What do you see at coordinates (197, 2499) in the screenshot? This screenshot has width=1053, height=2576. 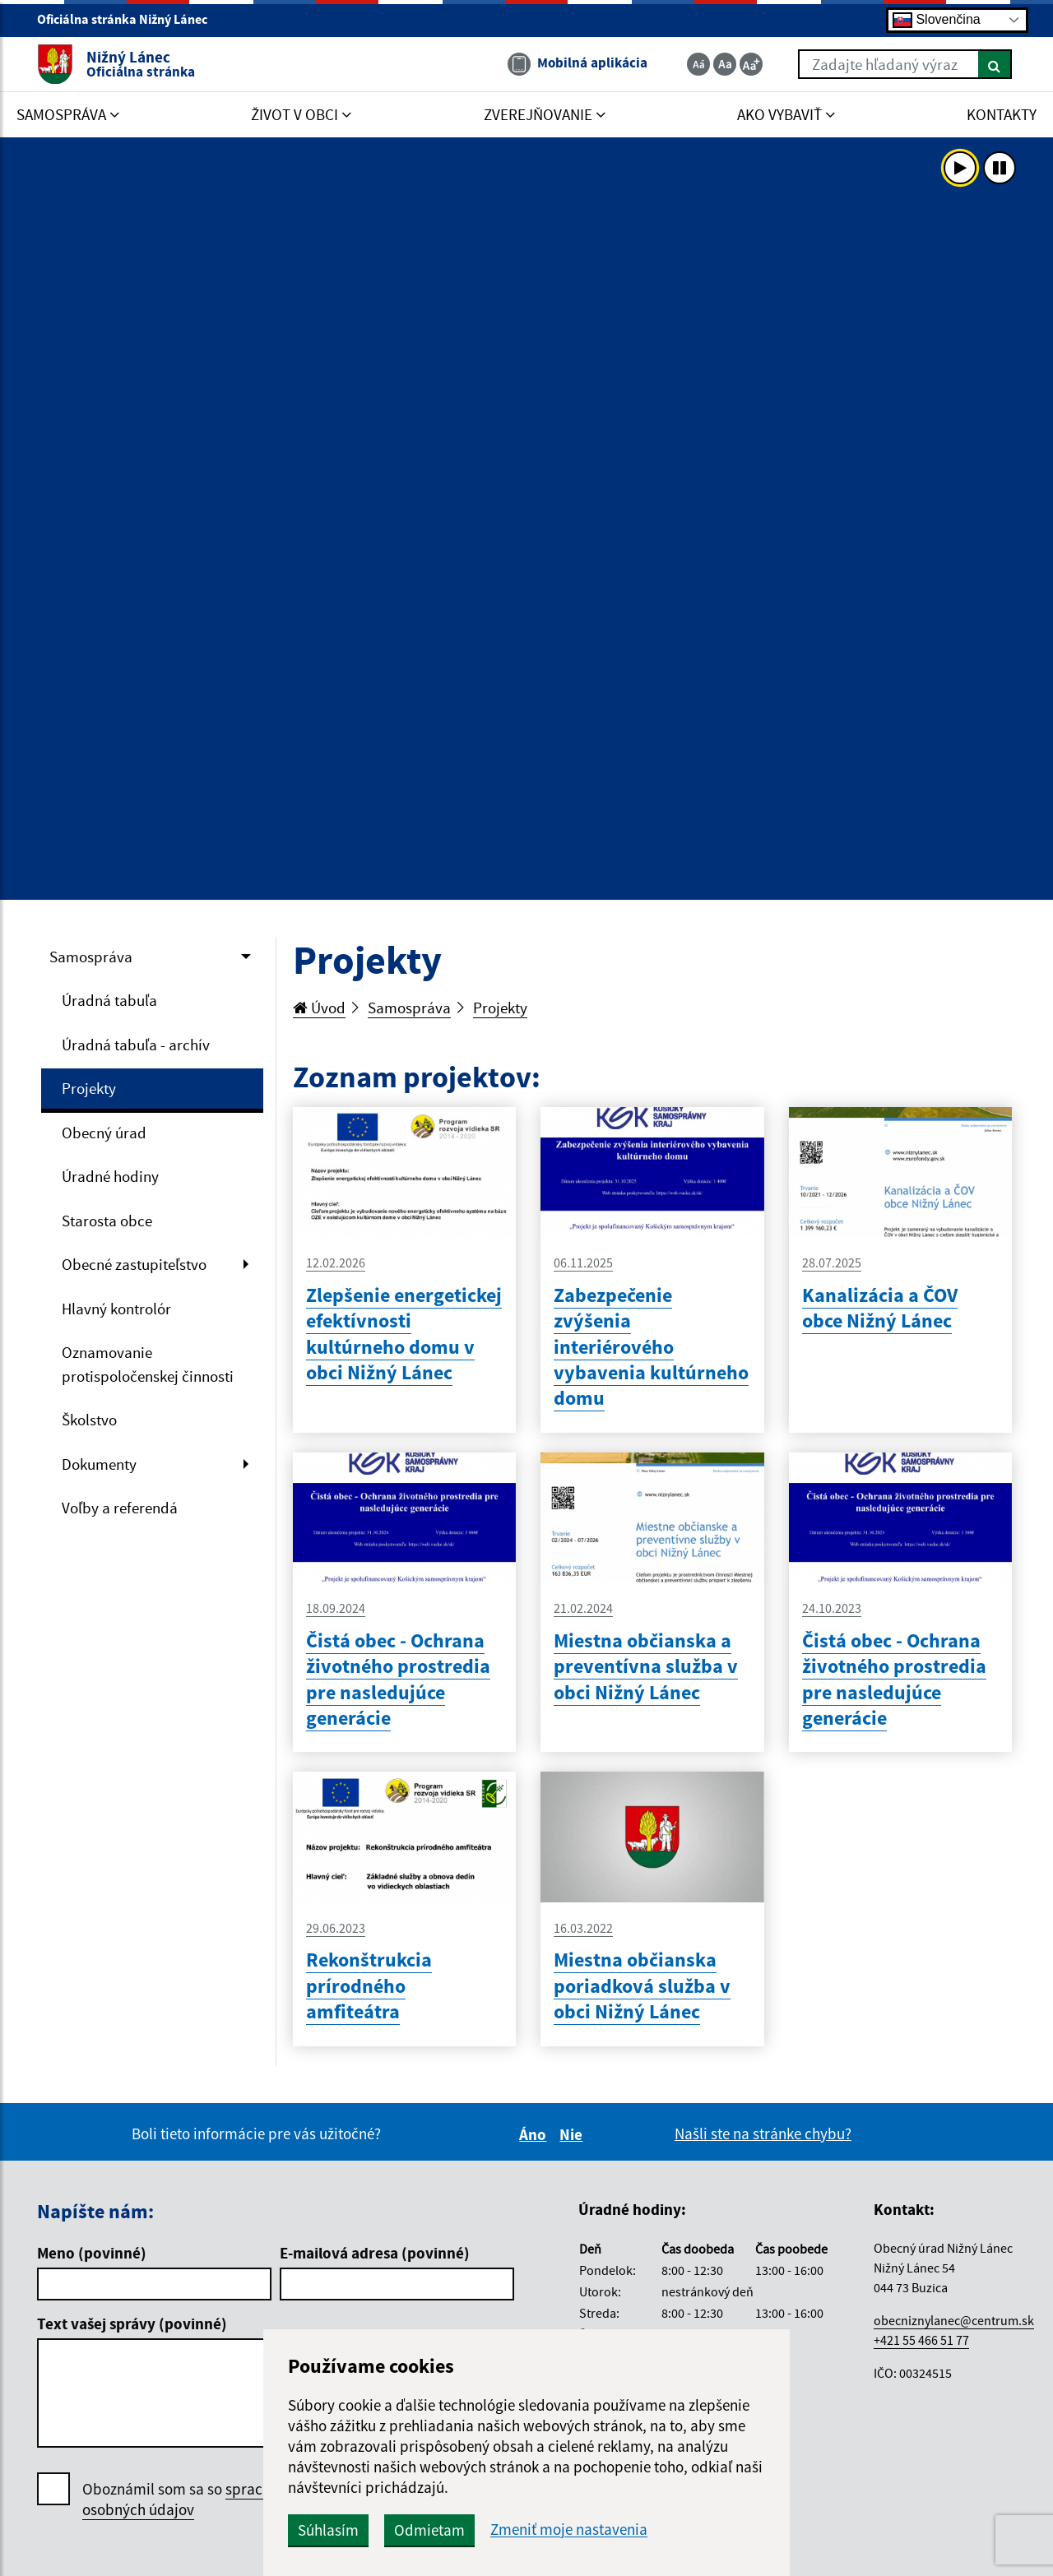 I see `Oboznámil som sa so` at bounding box center [197, 2499].